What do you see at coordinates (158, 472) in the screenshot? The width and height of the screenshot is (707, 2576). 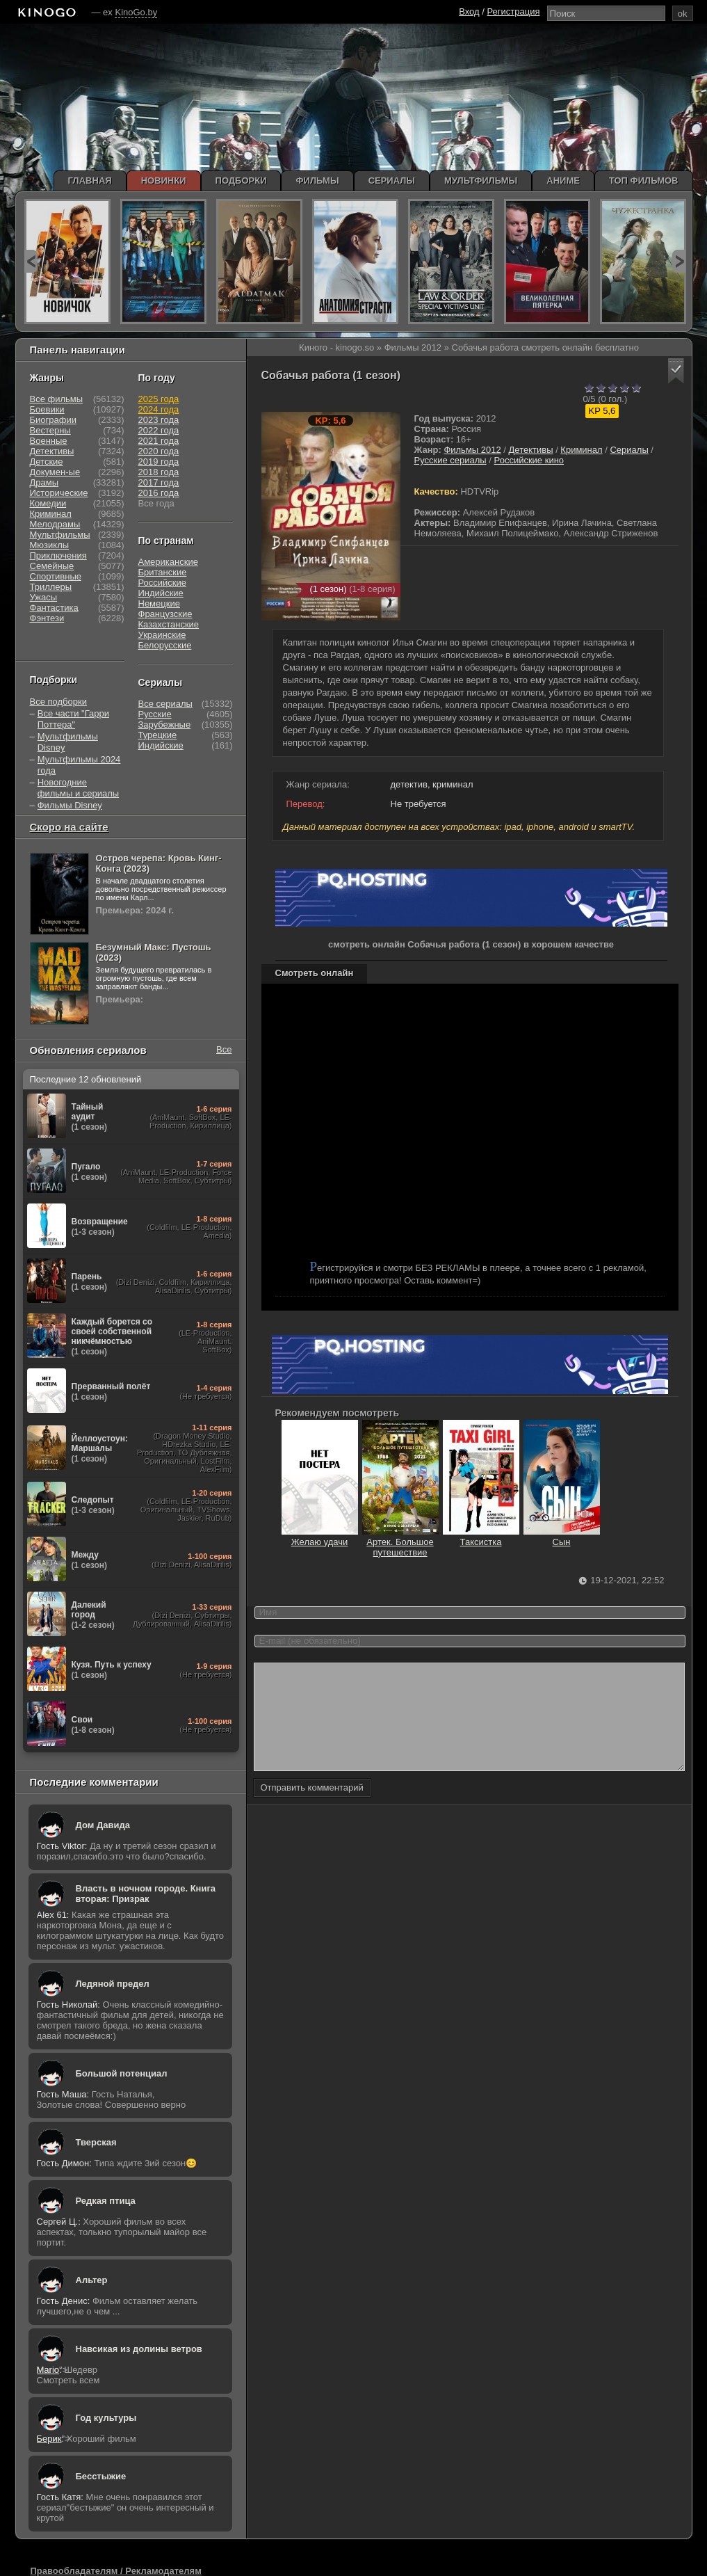 I see `2018 года` at bounding box center [158, 472].